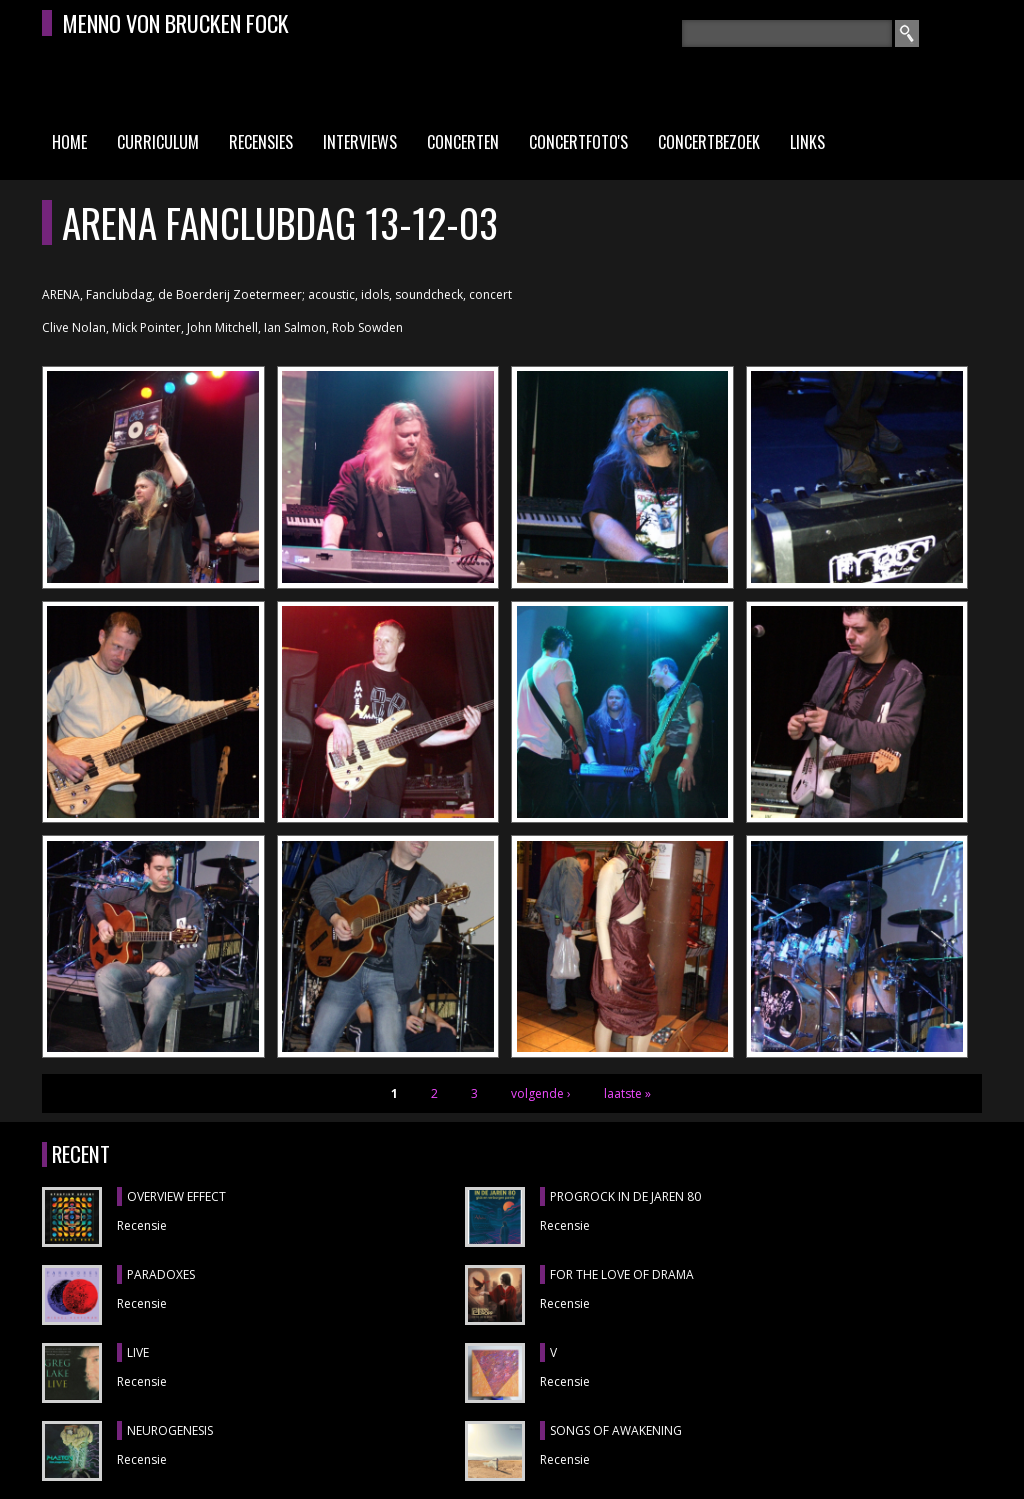  I want to click on [textbox], so click(787, 33).